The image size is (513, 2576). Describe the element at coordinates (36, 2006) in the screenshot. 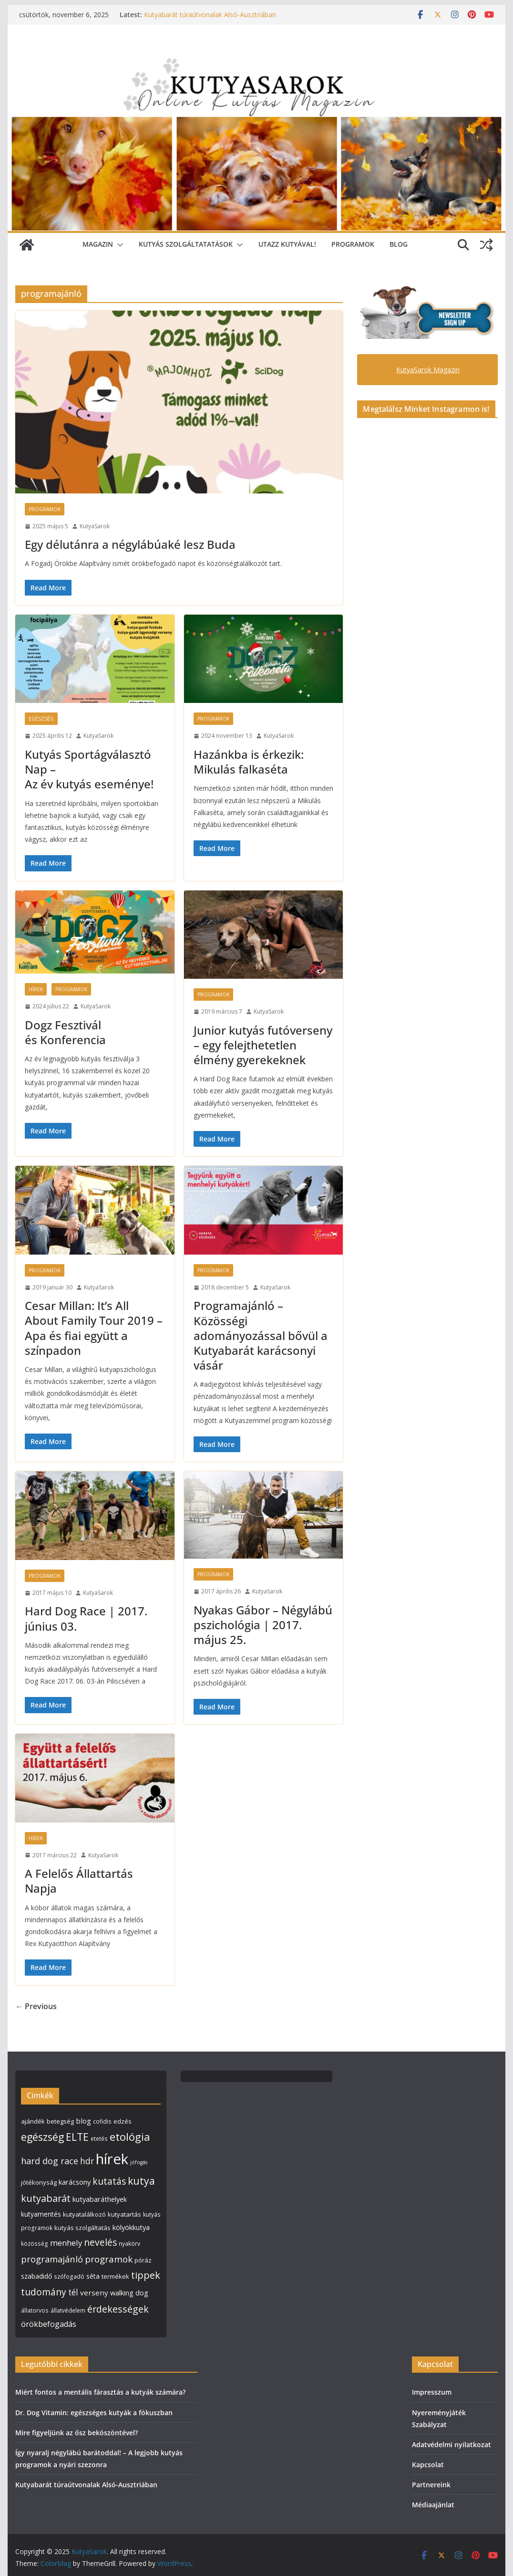

I see `← Previous` at that location.